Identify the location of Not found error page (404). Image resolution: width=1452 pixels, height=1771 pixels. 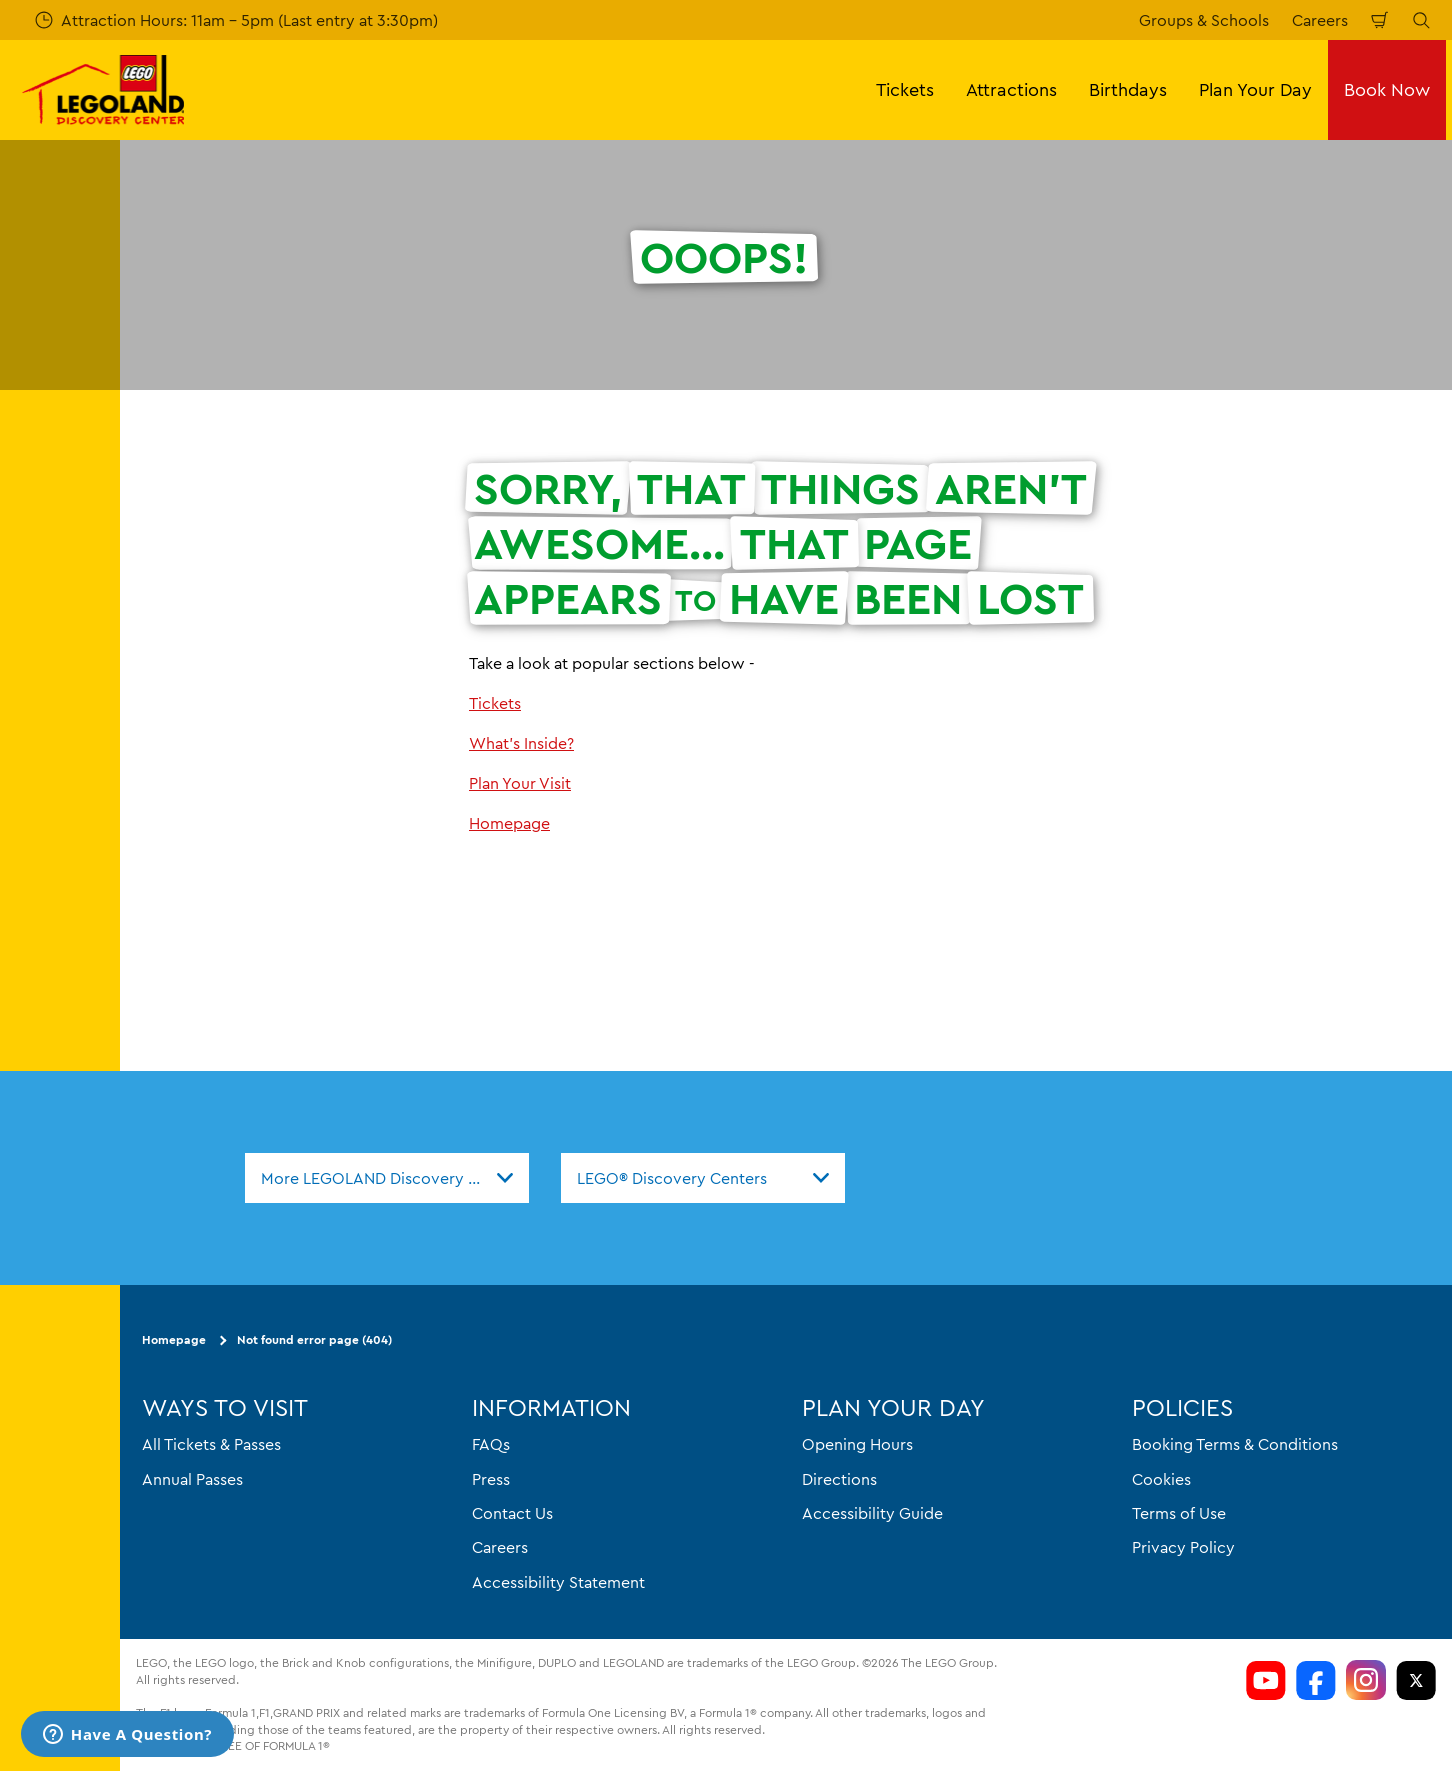
(314, 1339).